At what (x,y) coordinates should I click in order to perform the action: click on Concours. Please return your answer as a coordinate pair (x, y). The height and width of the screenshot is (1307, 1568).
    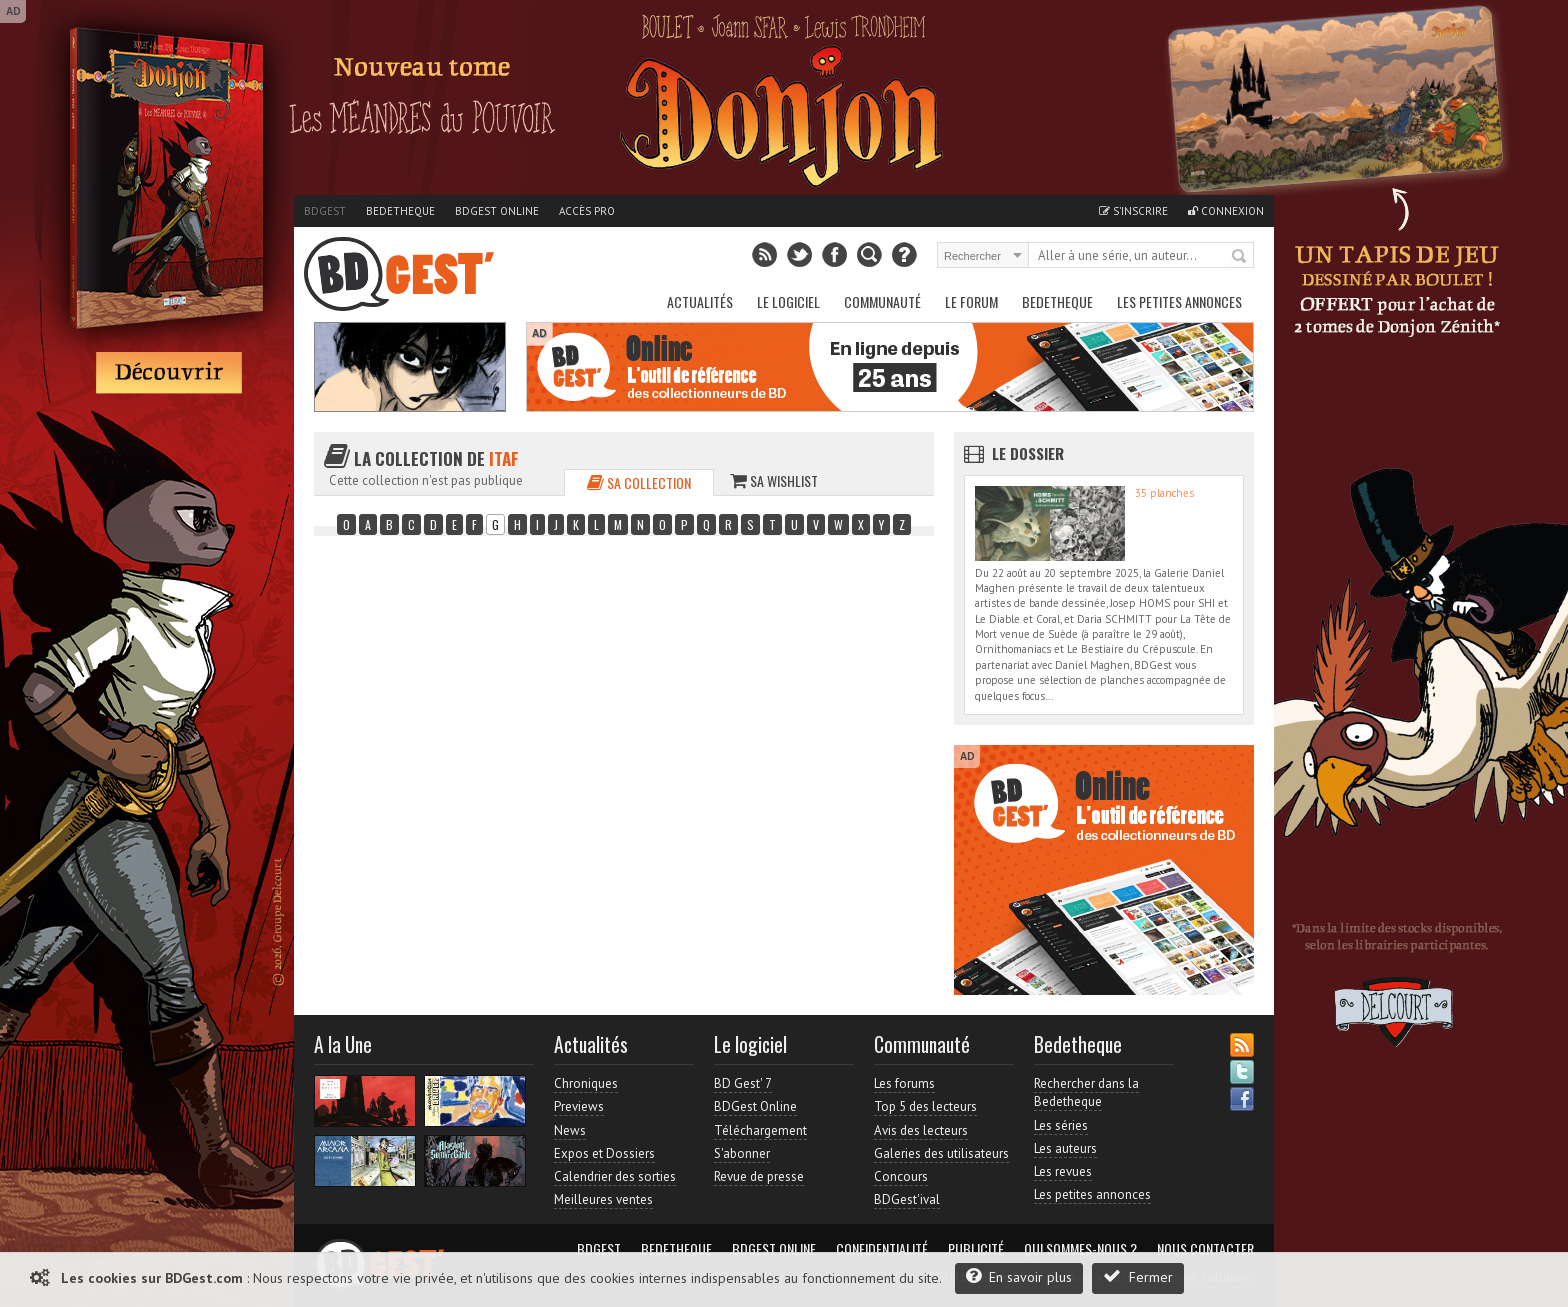
    Looking at the image, I should click on (901, 1176).